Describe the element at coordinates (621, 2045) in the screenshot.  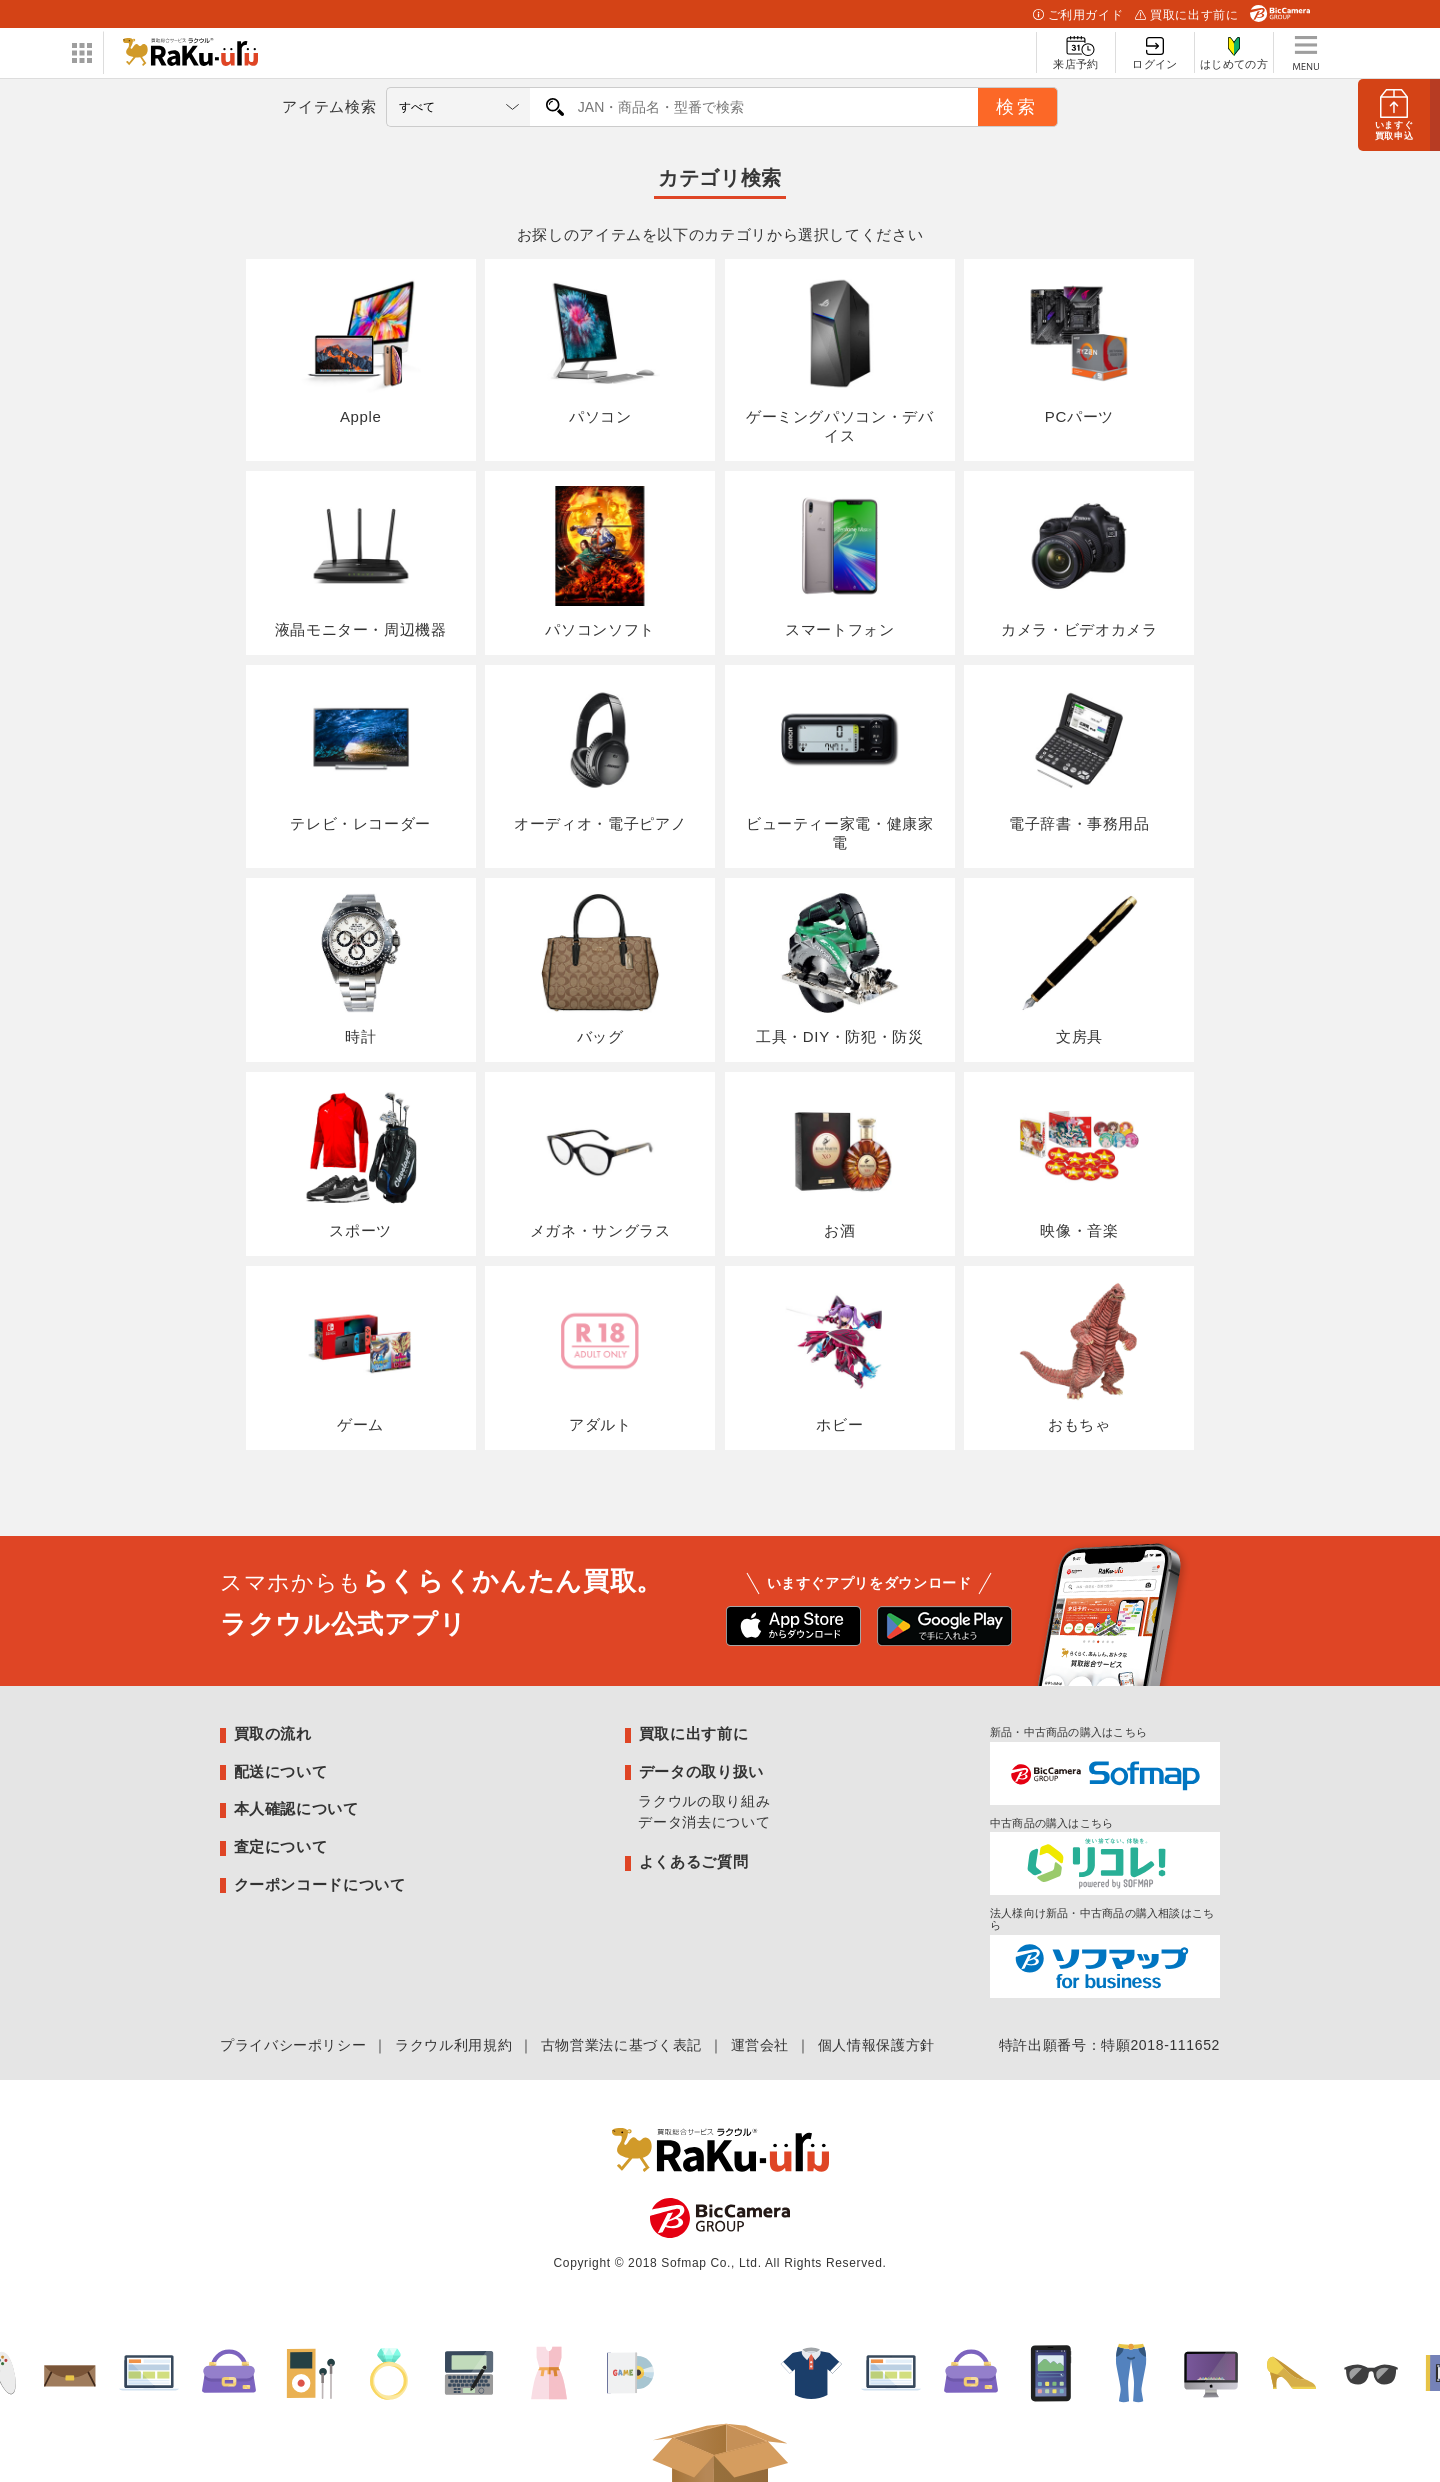
I see `古物営業法に基づく表記` at that location.